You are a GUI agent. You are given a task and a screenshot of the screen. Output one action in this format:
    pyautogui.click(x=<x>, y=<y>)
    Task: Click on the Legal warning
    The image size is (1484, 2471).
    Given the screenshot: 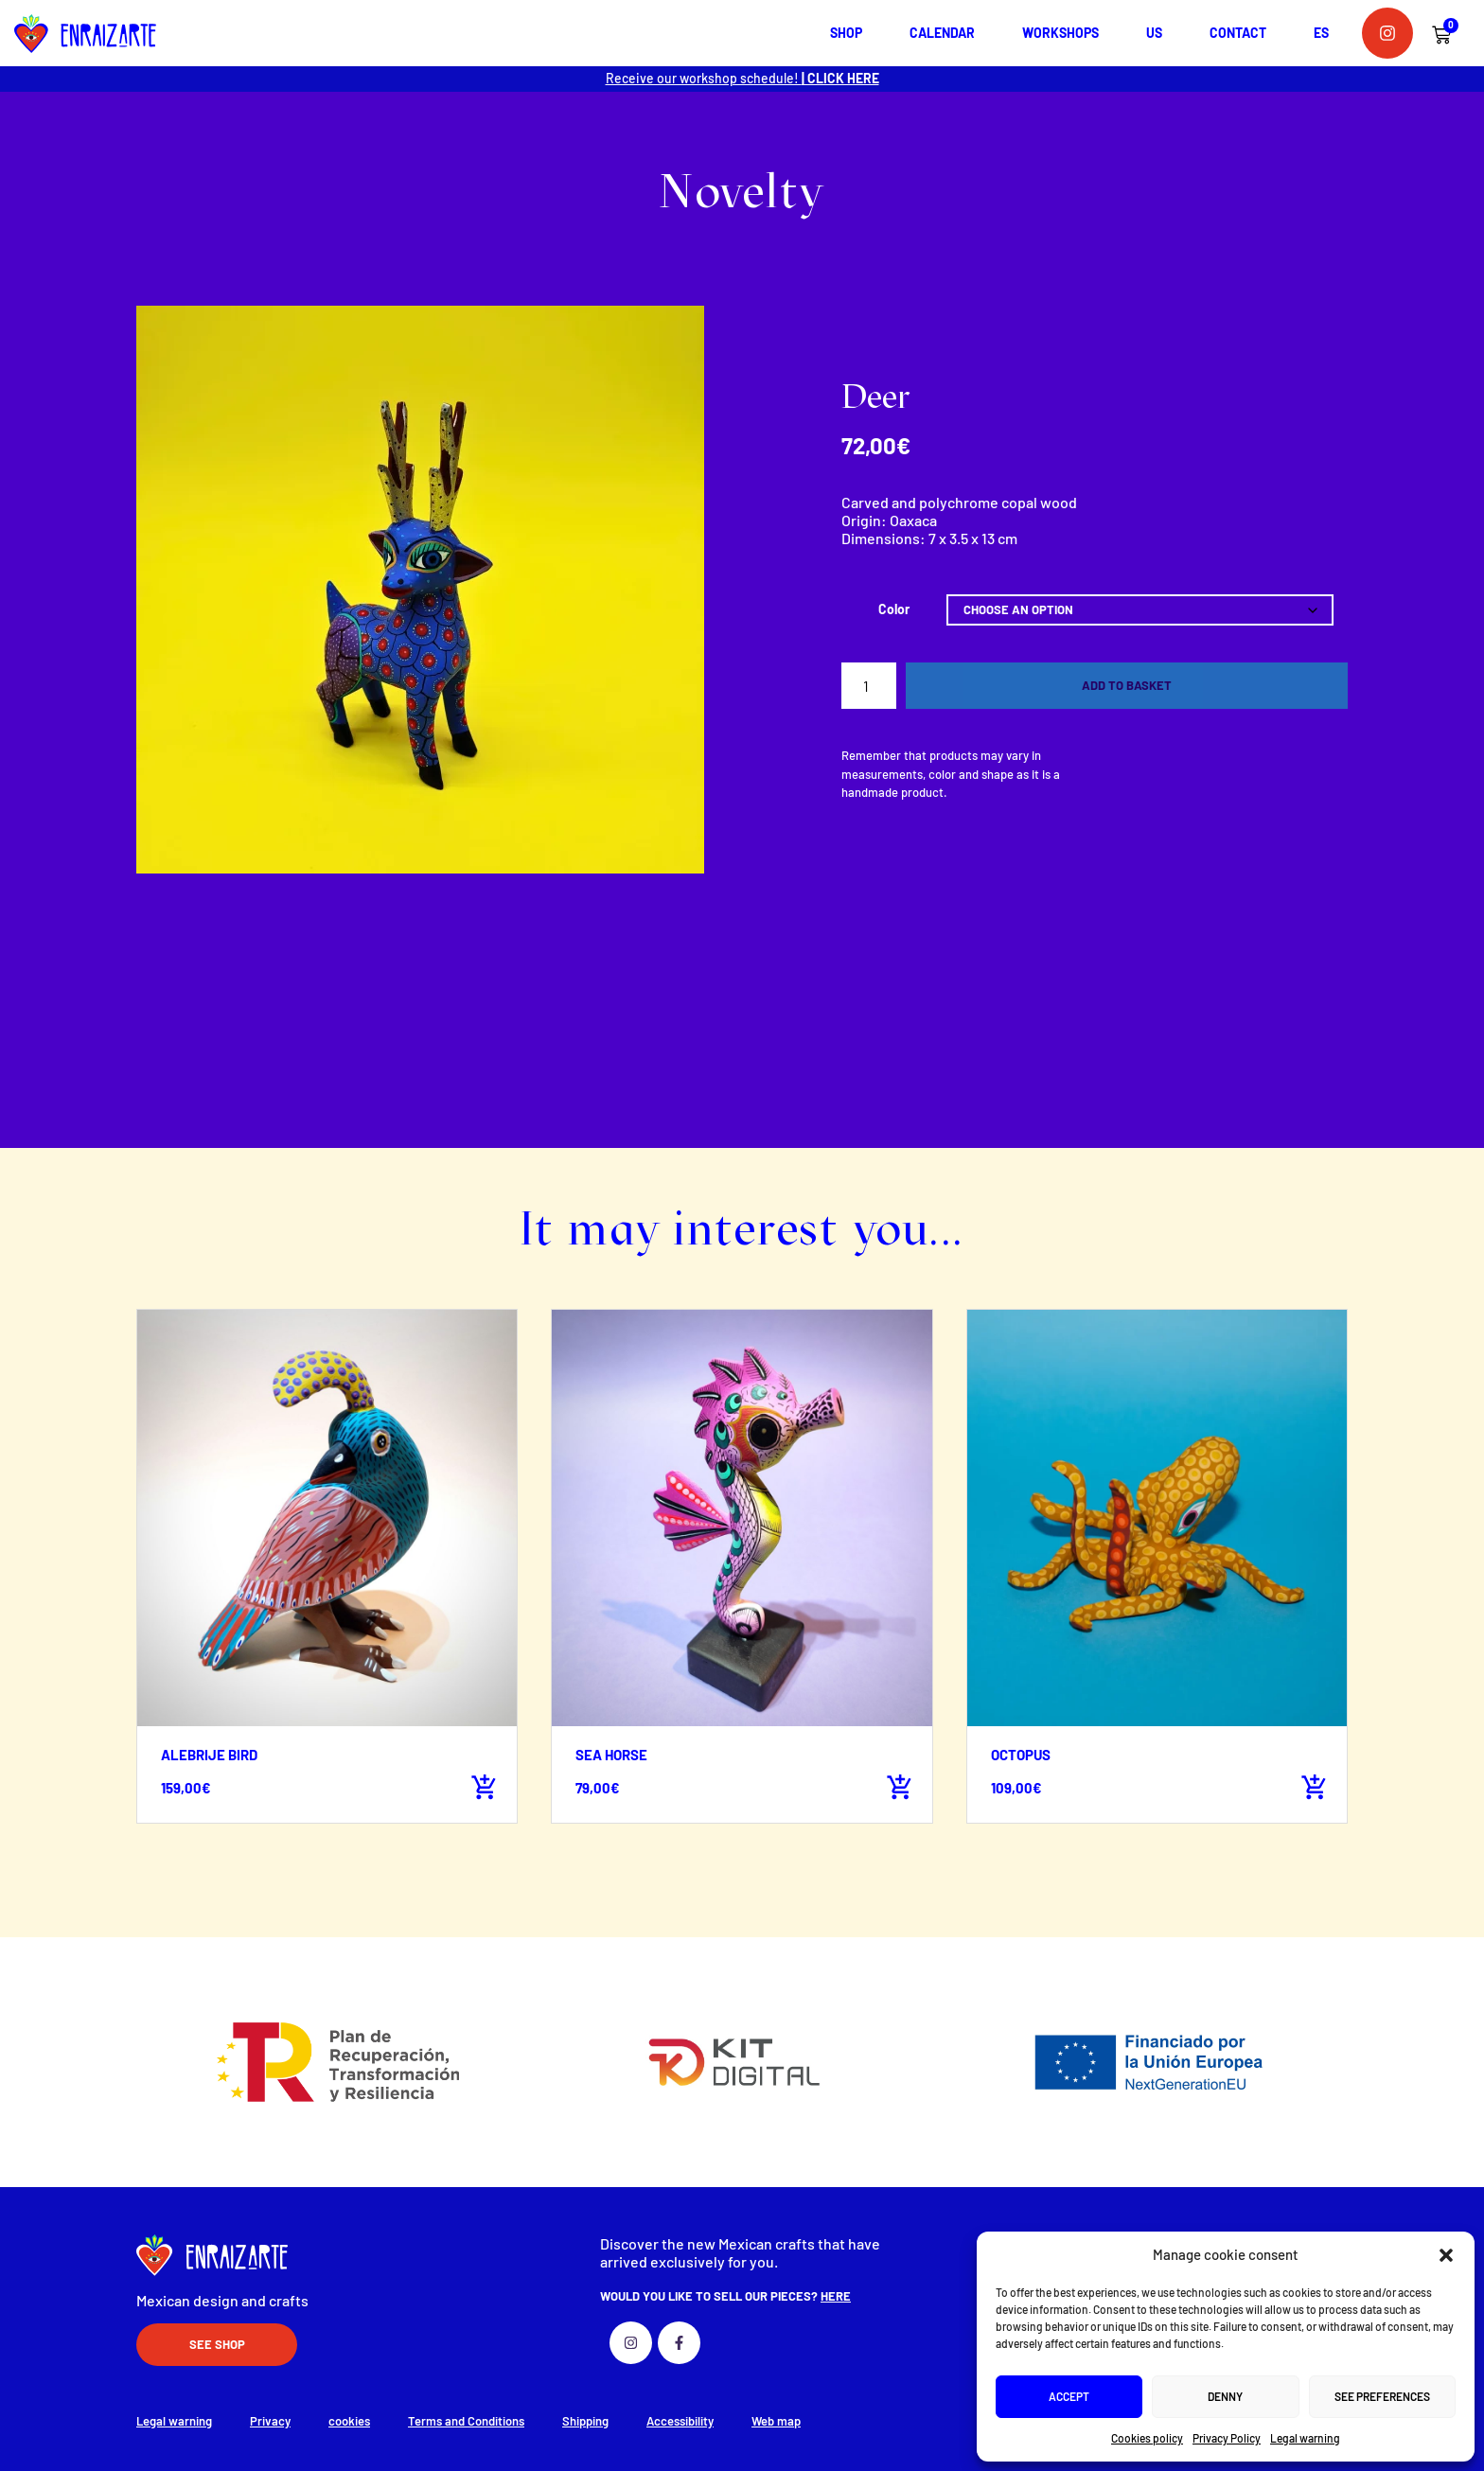 What is the action you would take?
    pyautogui.click(x=1305, y=2438)
    